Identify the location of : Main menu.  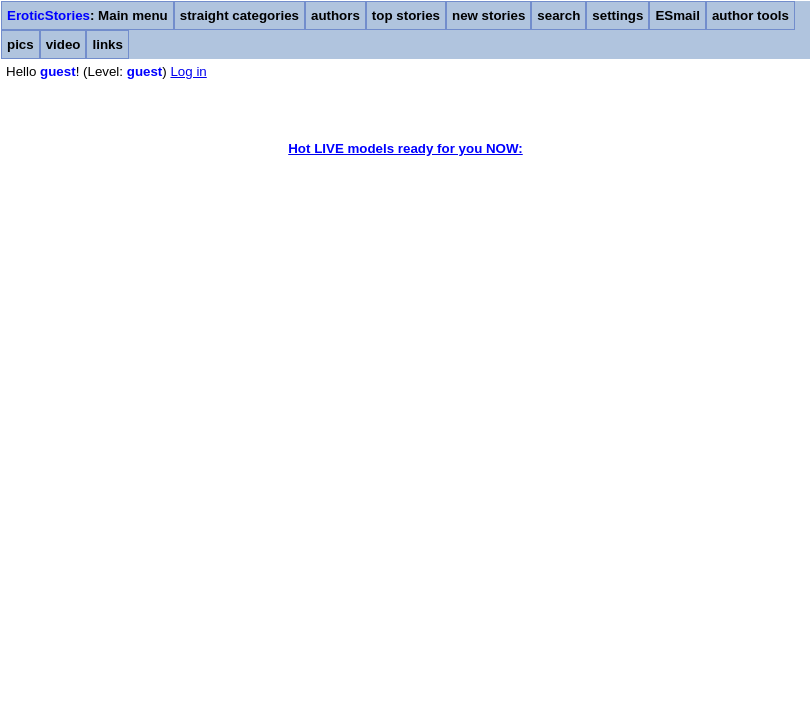
(87, 15).